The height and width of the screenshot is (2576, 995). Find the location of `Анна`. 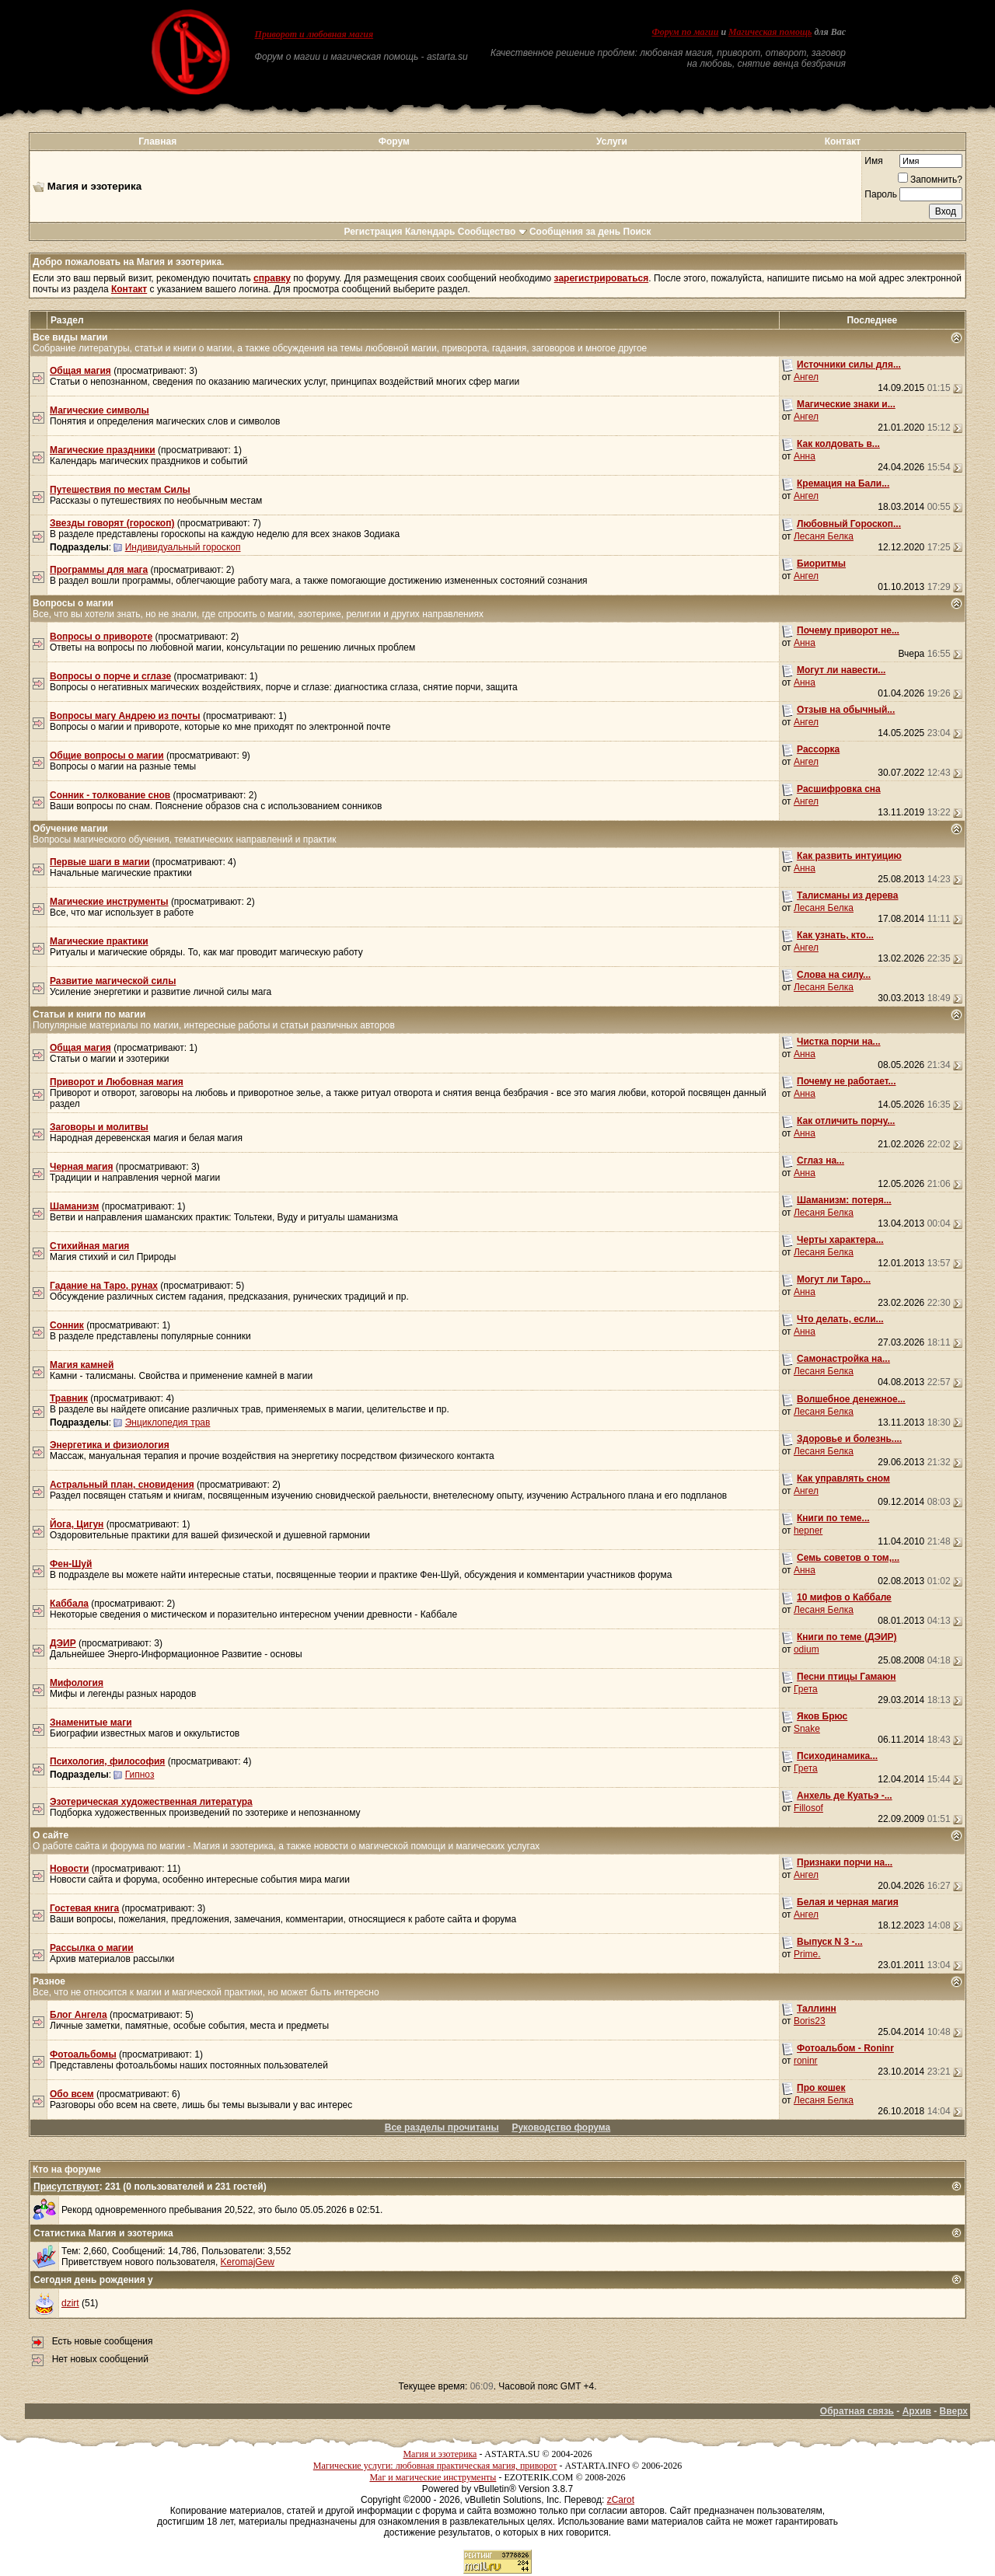

Анна is located at coordinates (804, 456).